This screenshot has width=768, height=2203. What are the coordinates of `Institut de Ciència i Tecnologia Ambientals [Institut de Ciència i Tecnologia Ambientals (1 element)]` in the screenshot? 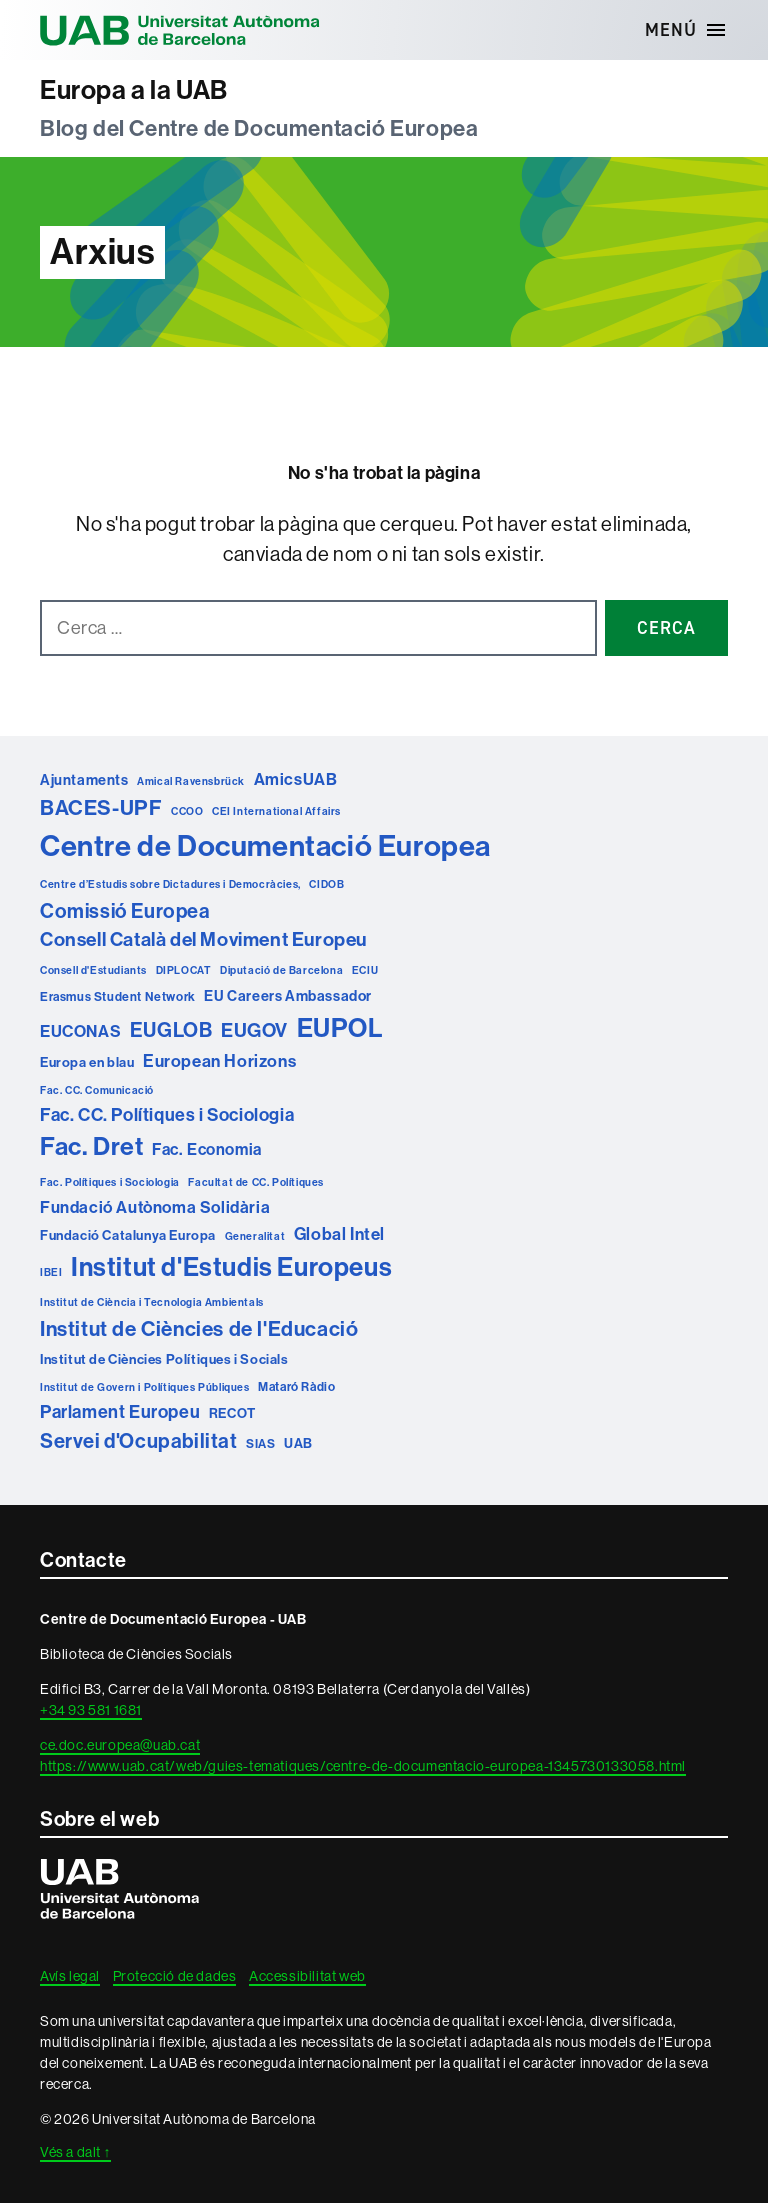 It's located at (152, 1302).